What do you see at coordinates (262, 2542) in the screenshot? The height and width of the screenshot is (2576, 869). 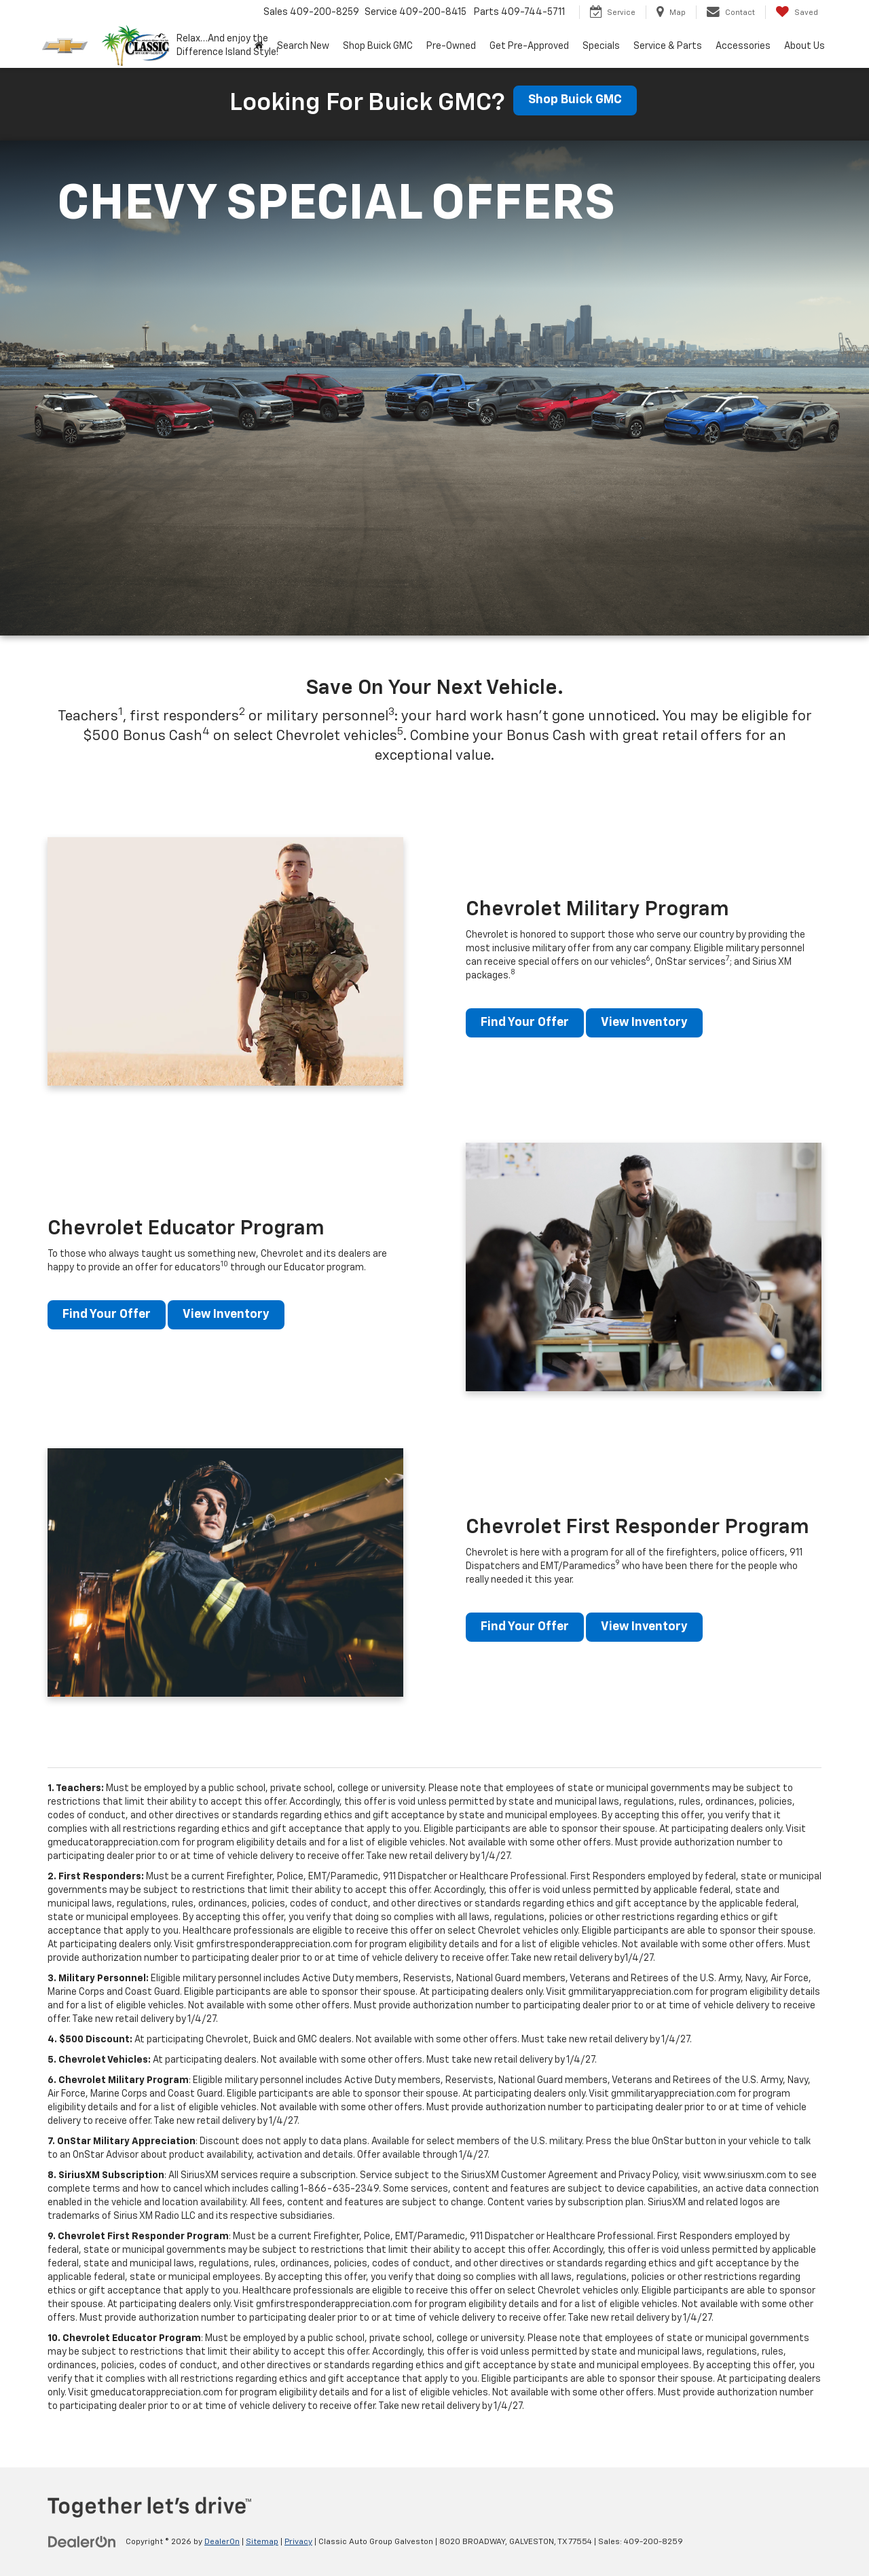 I see `Sitemap` at bounding box center [262, 2542].